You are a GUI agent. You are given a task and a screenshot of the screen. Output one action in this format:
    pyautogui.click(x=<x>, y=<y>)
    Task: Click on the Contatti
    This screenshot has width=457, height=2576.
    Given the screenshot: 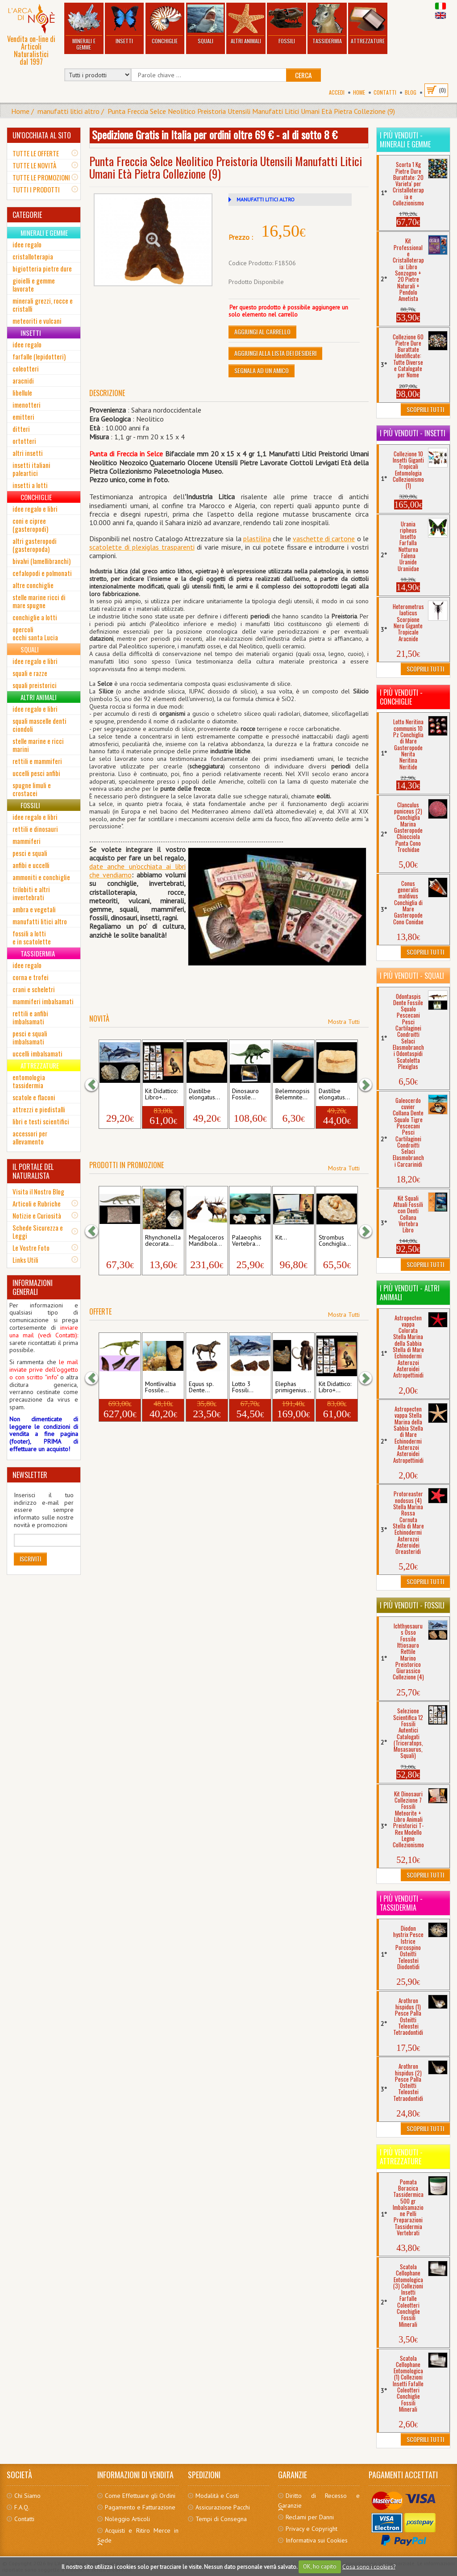 What is the action you would take?
    pyautogui.click(x=385, y=92)
    